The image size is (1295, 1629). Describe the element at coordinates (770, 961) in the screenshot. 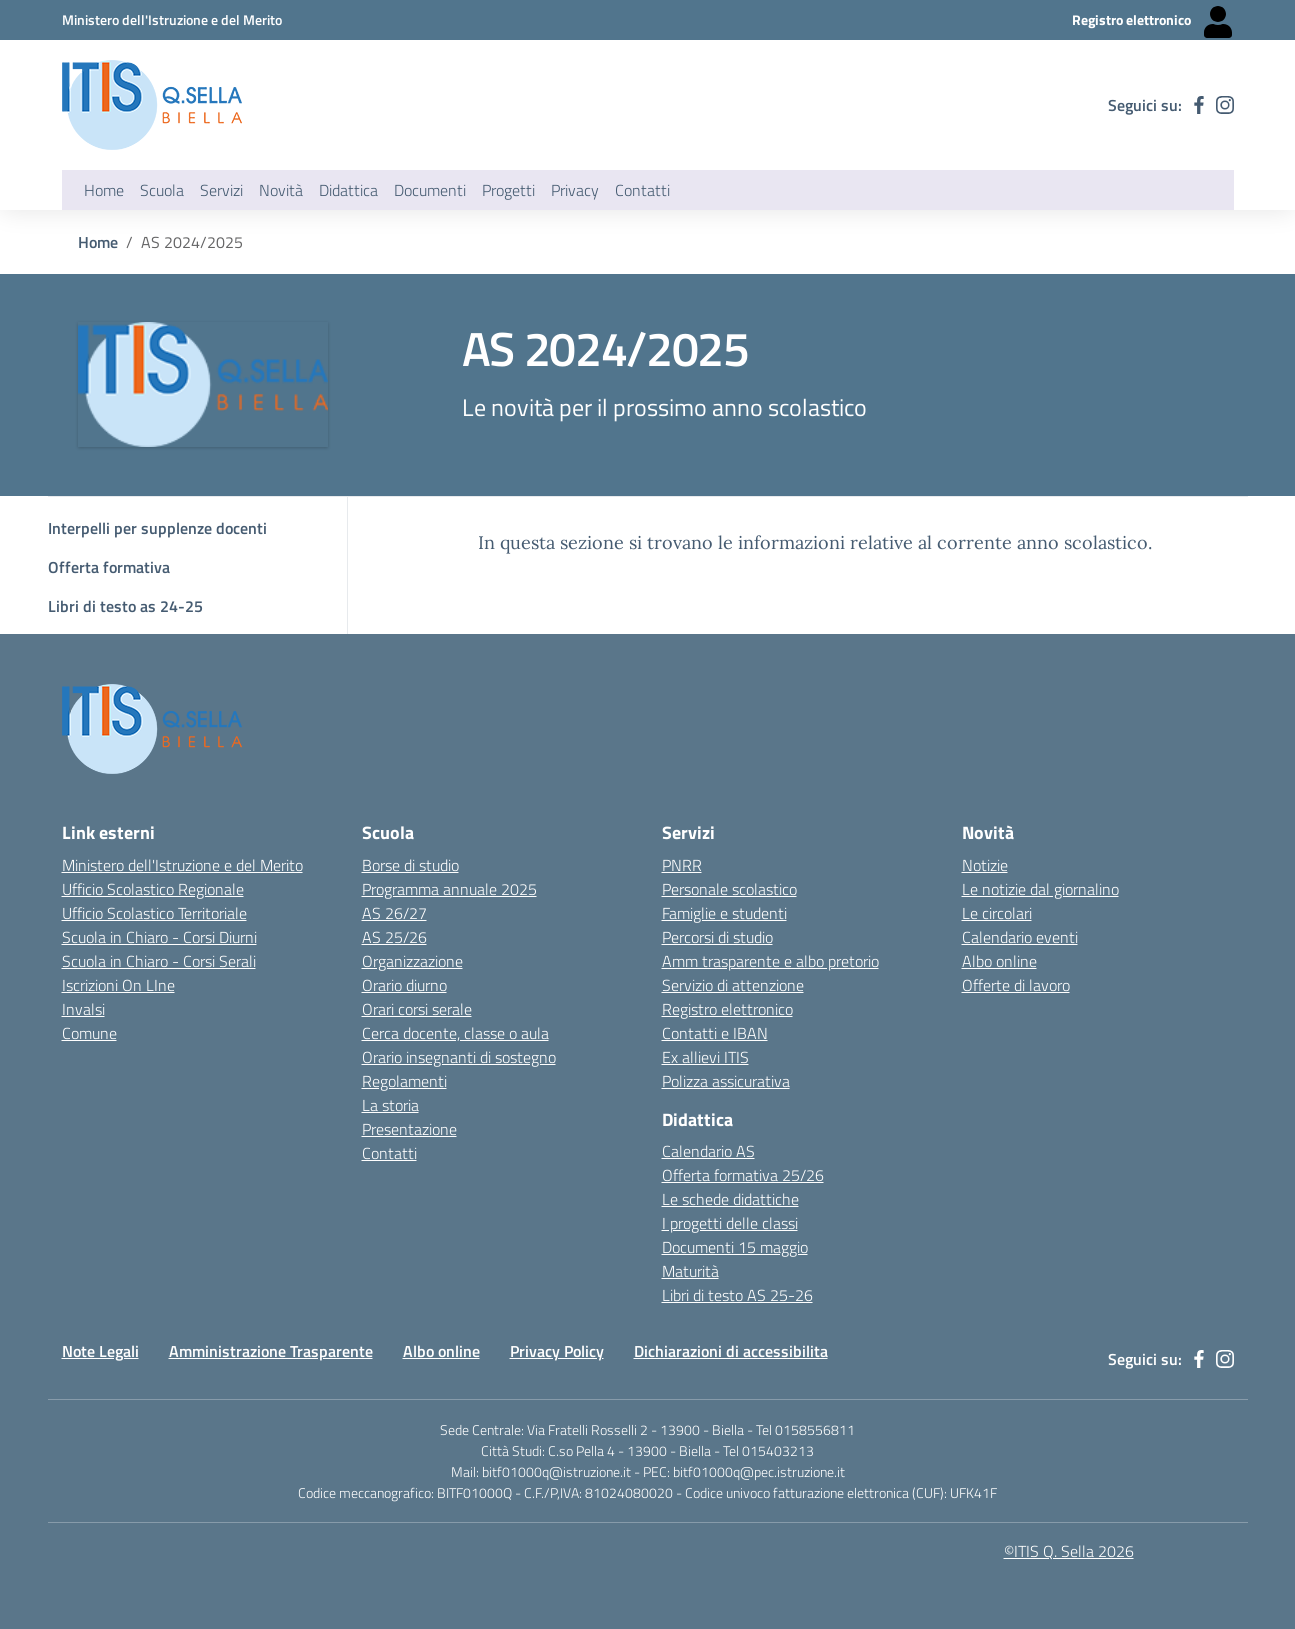

I see `Amm trasparente e albo pretorio` at that location.